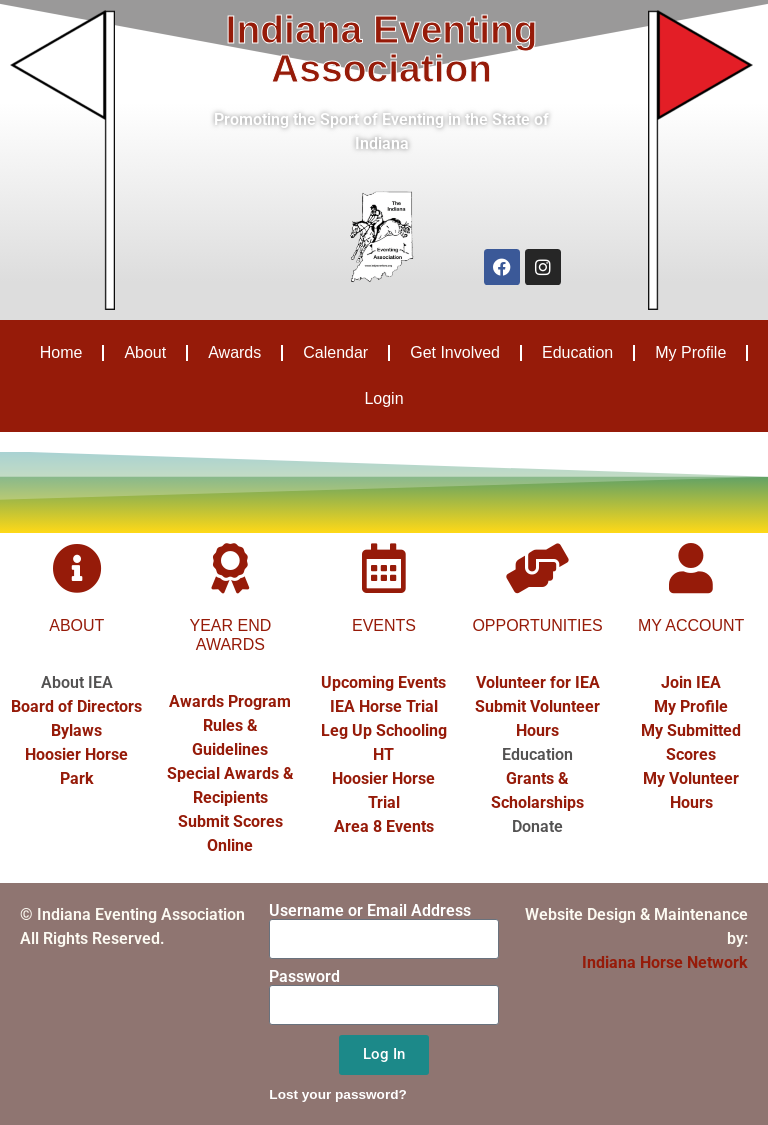 The height and width of the screenshot is (1125, 768). What do you see at coordinates (230, 701) in the screenshot?
I see `Awards Program` at bounding box center [230, 701].